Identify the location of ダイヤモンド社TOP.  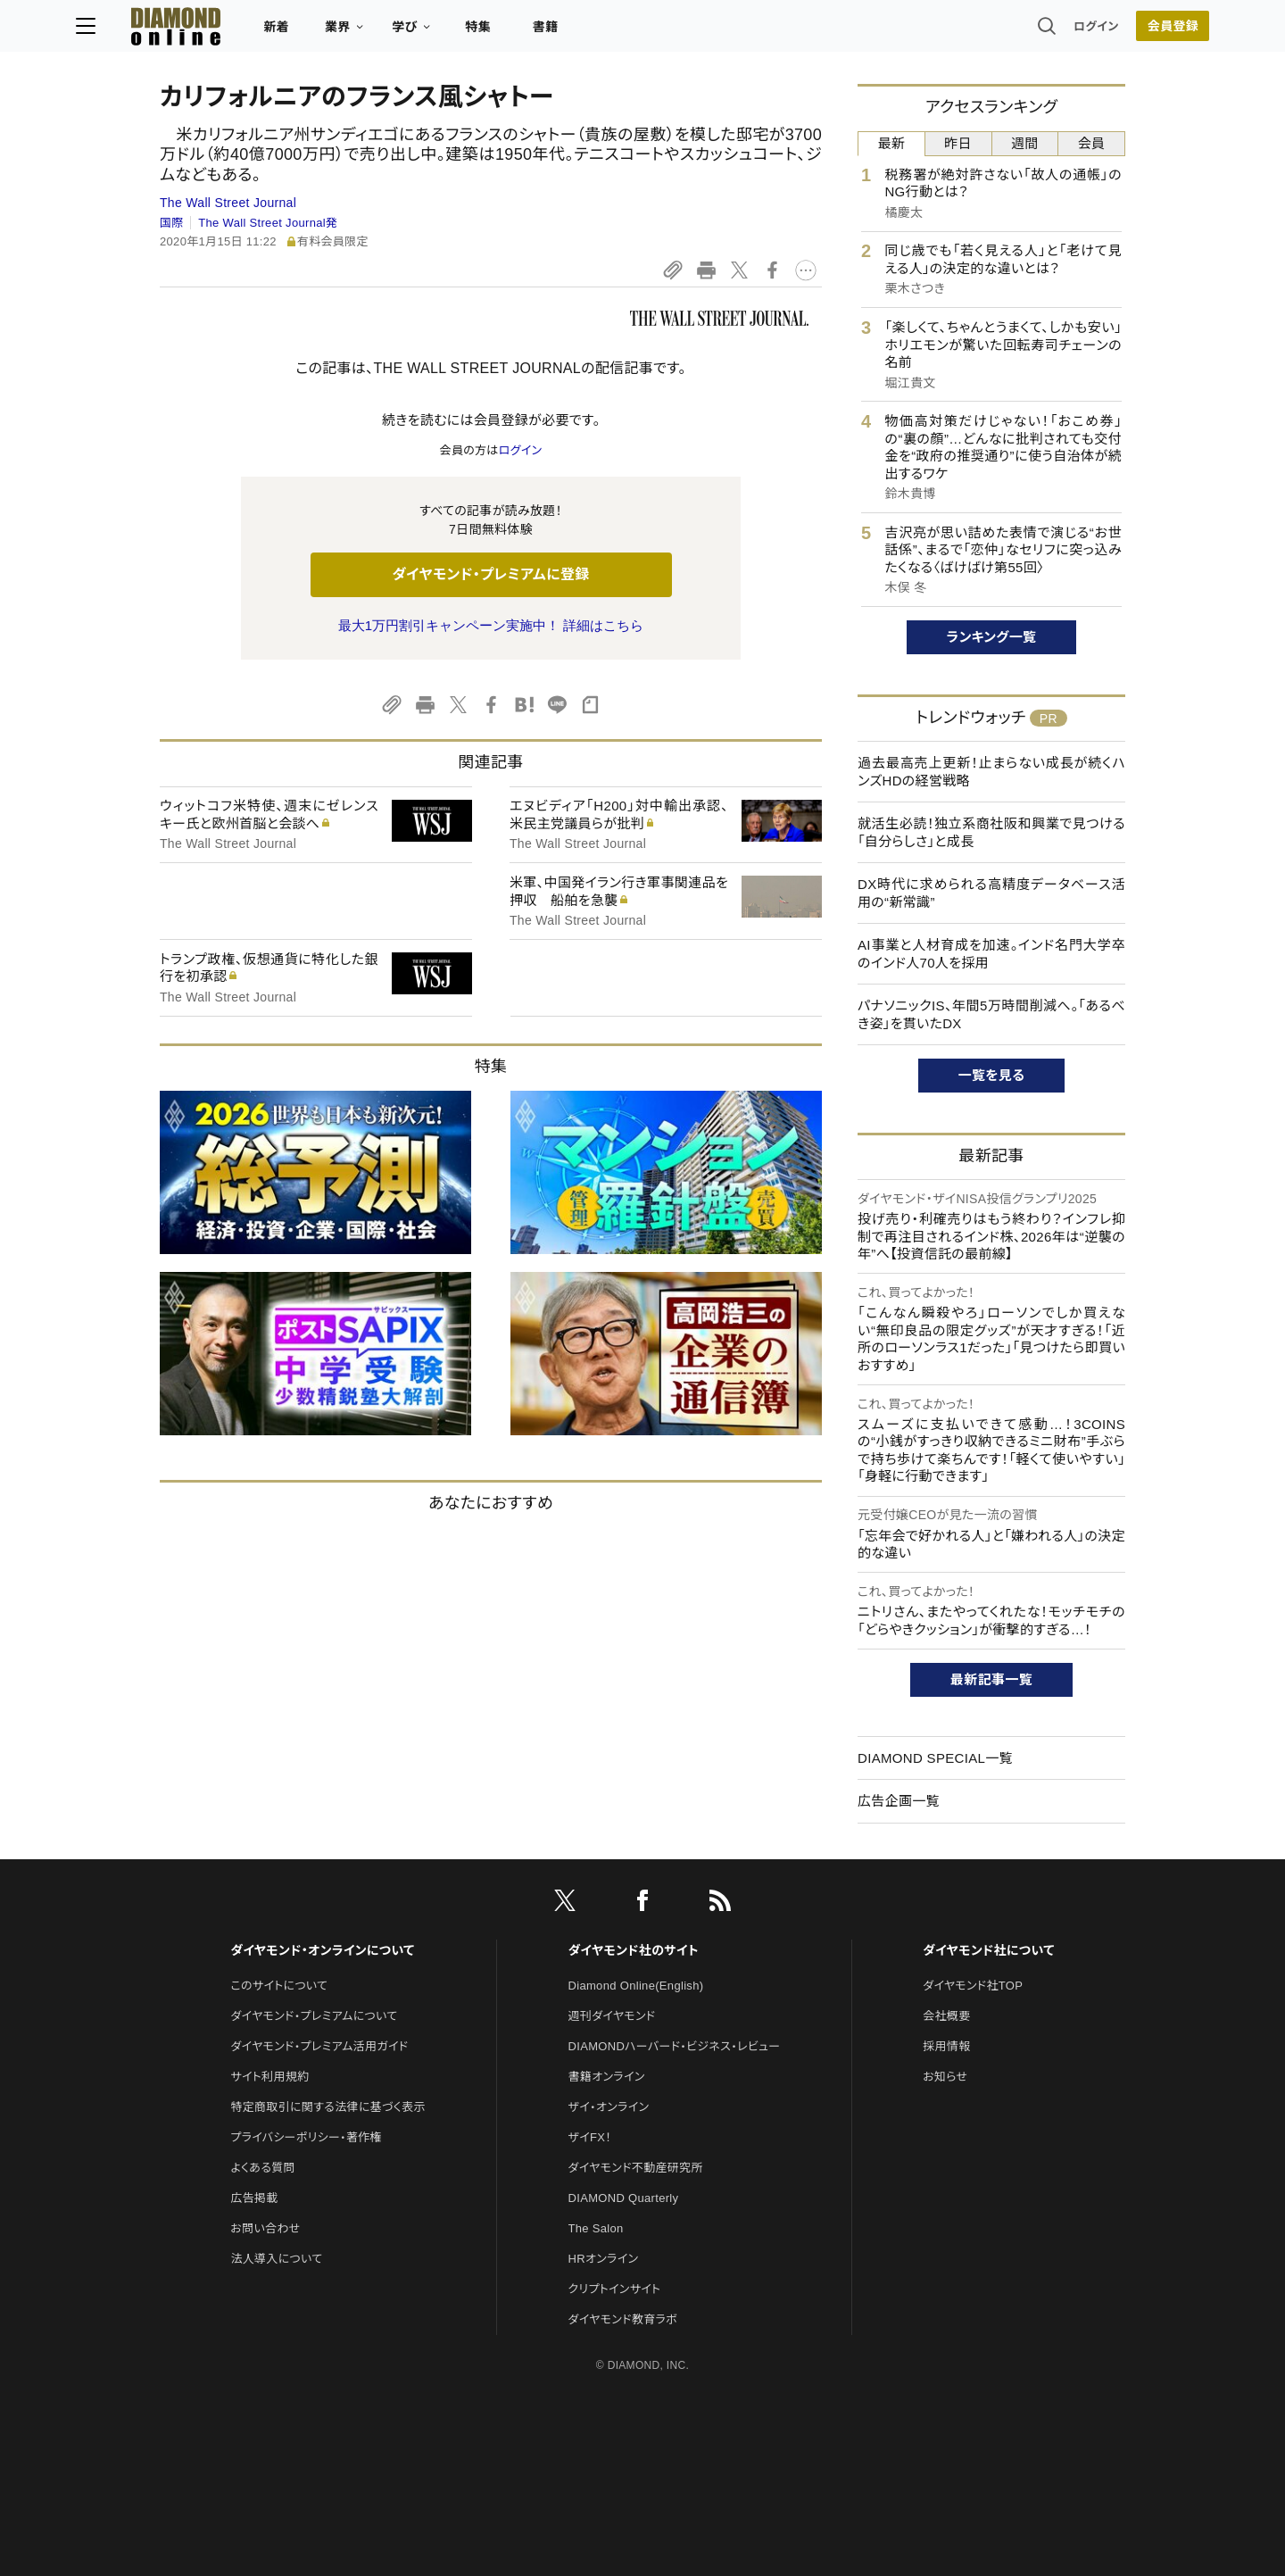
(973, 1985).